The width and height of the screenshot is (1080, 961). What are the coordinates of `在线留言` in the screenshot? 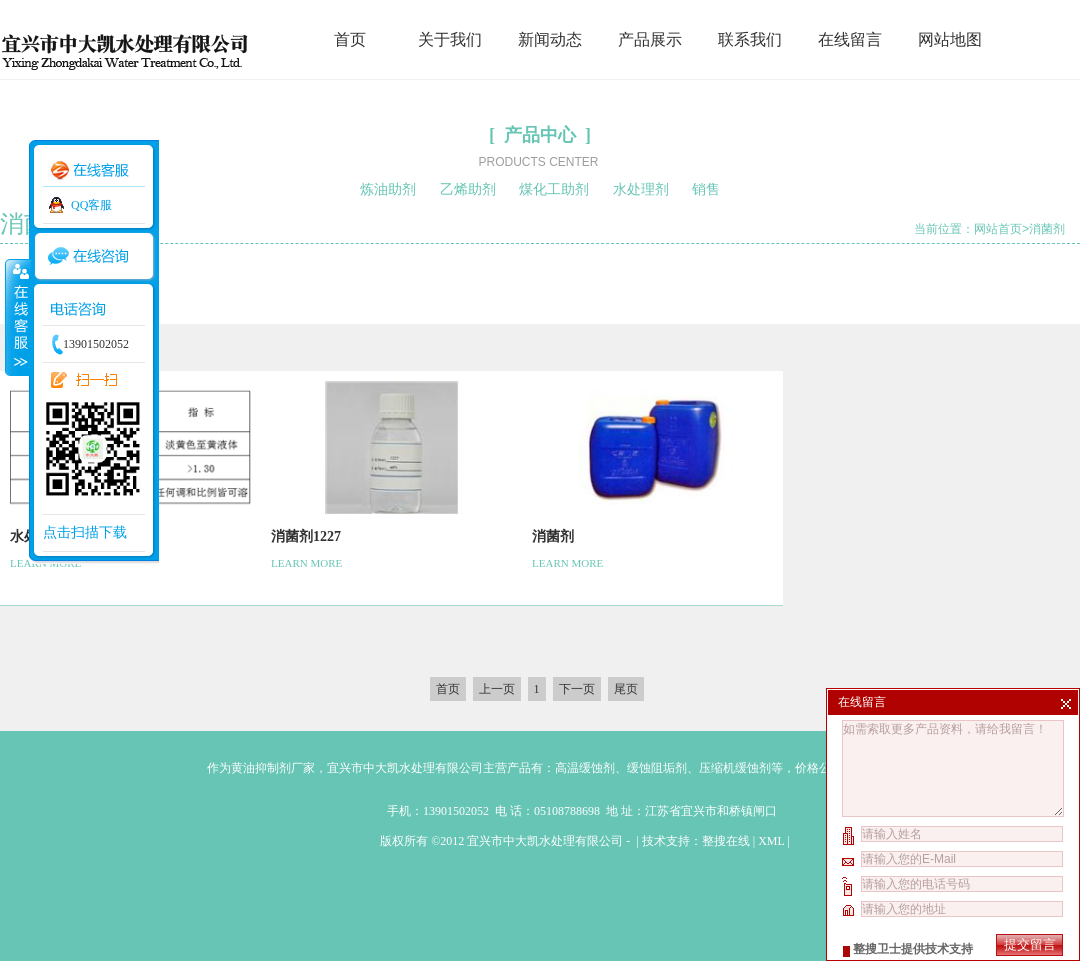 It's located at (850, 39).